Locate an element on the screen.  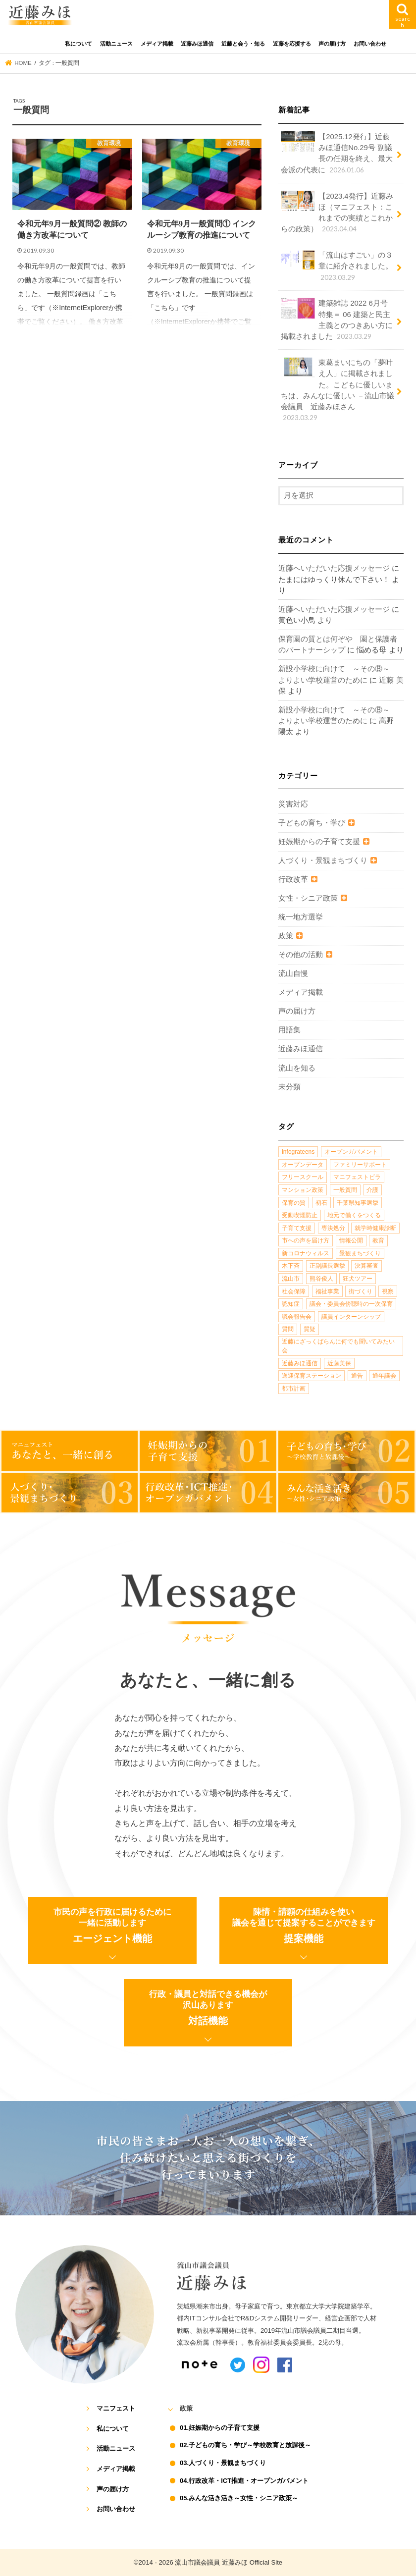
通年議会 [通年議会 (1個の項目)] is located at coordinates (384, 1375).